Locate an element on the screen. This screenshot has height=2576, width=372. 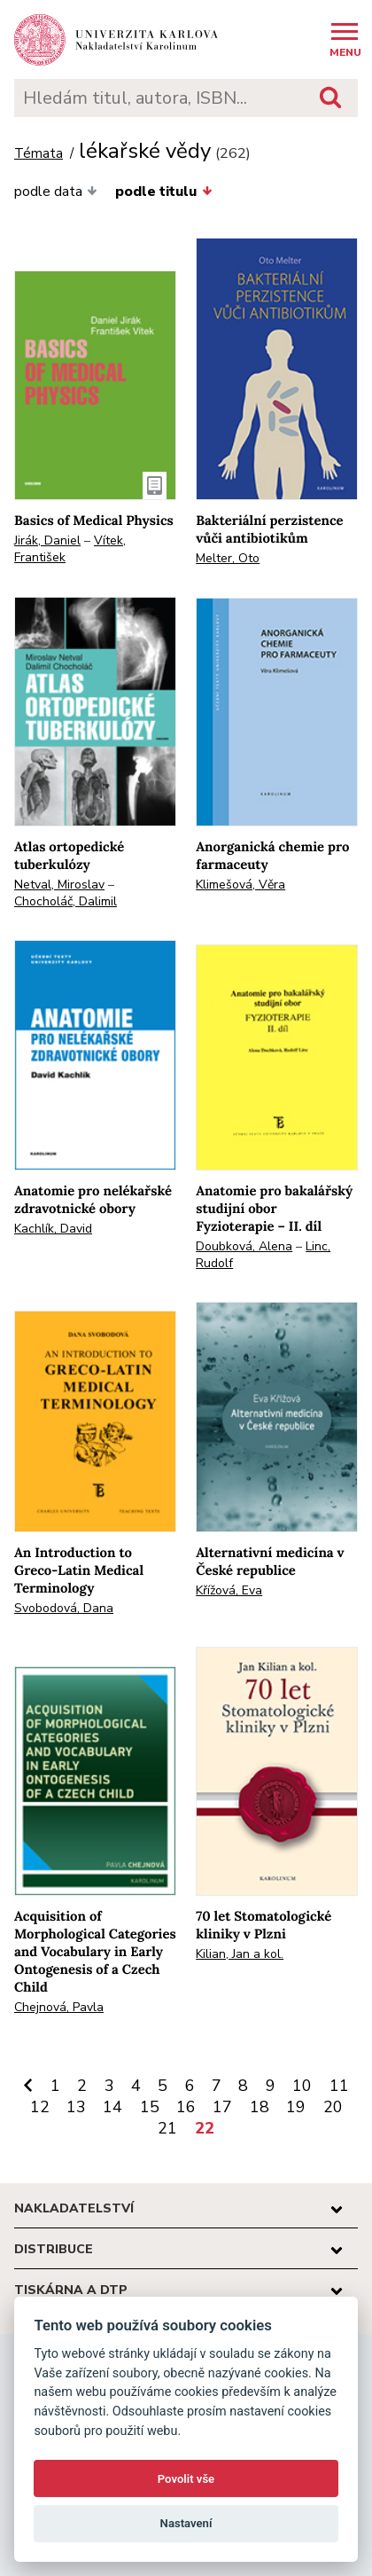
Melter, Oto is located at coordinates (228, 558).